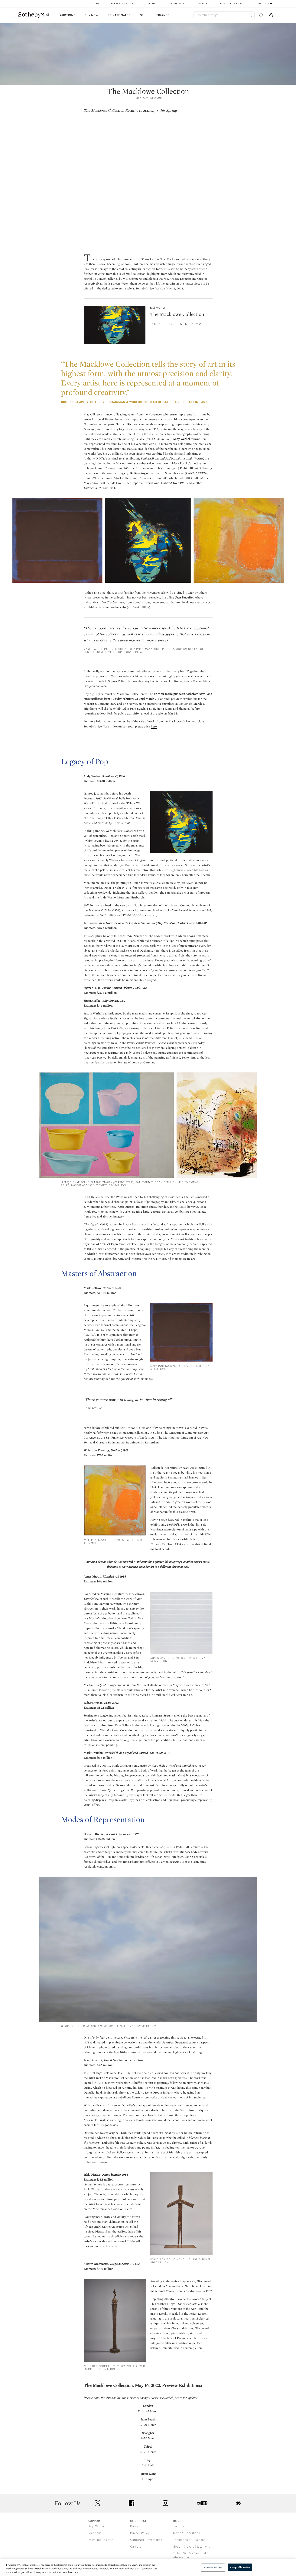  Describe the element at coordinates (191, 2546) in the screenshot. I see `Modern Slavery Statement` at that location.